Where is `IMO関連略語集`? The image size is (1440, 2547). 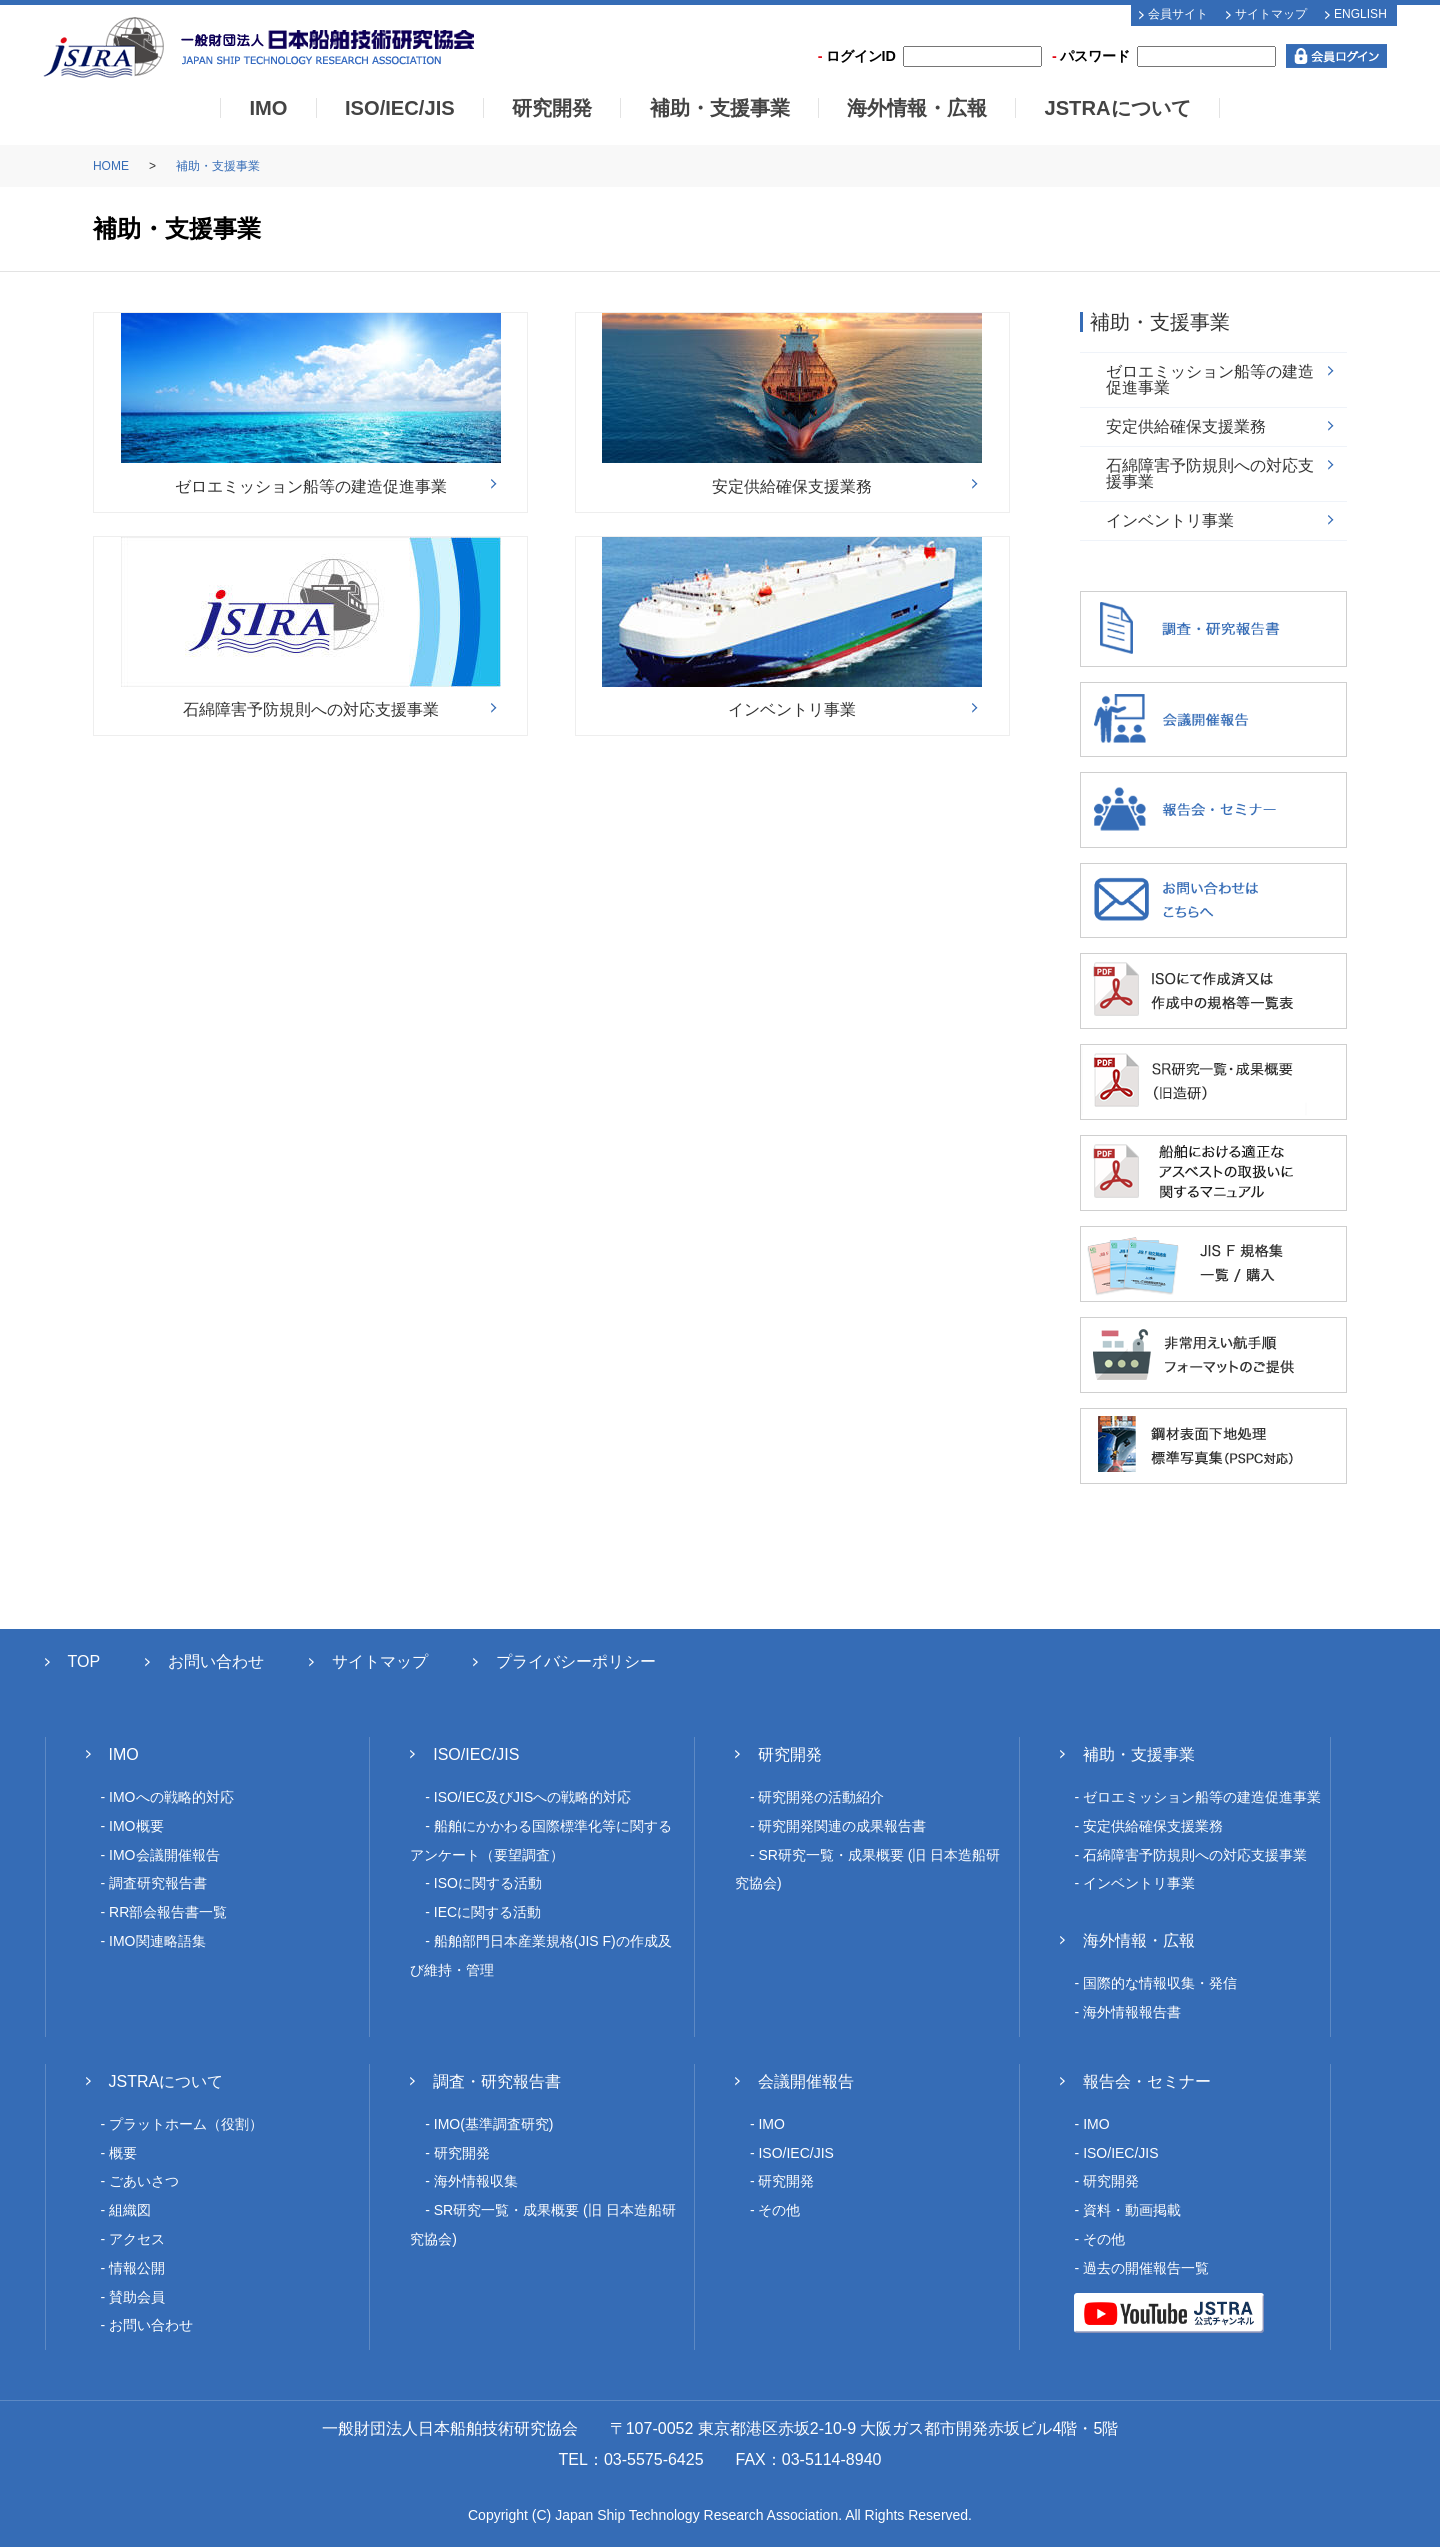
IMO関連略語集 is located at coordinates (157, 1941).